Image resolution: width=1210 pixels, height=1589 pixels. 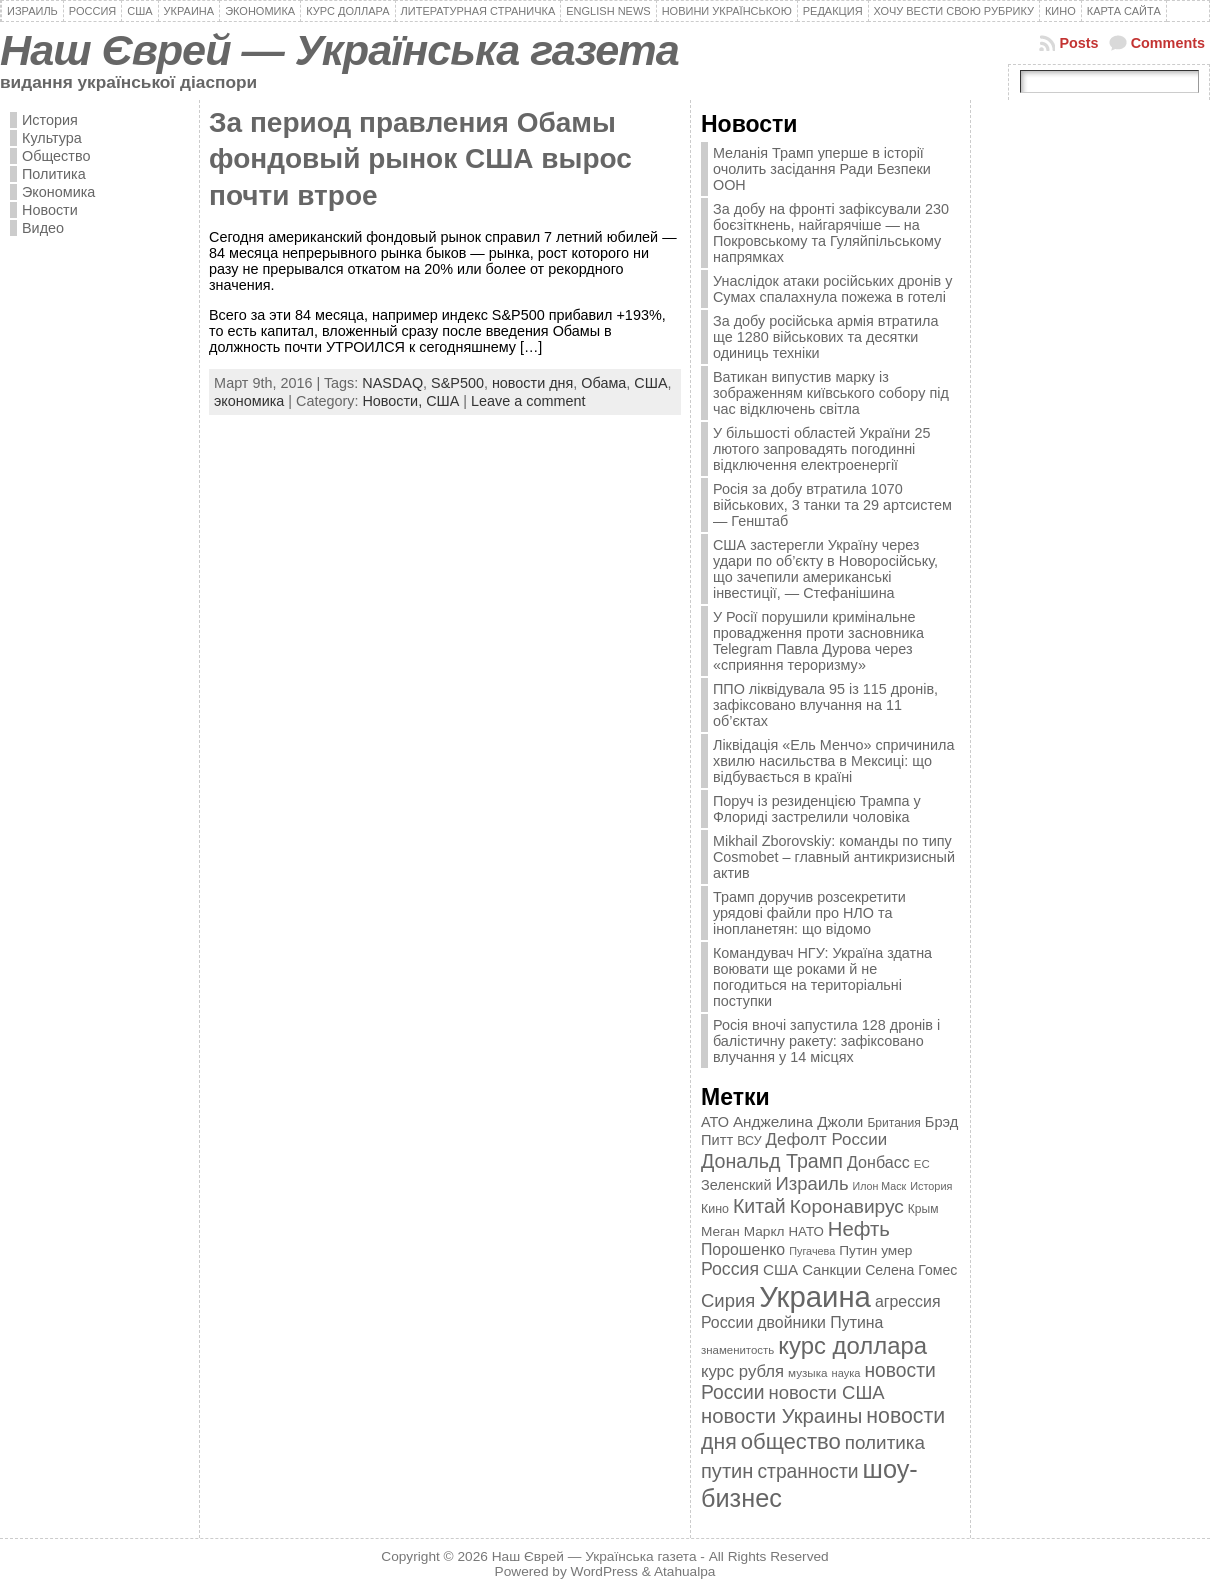 I want to click on Коронавирус [Коронавирус (769 элементов)], so click(x=847, y=1206).